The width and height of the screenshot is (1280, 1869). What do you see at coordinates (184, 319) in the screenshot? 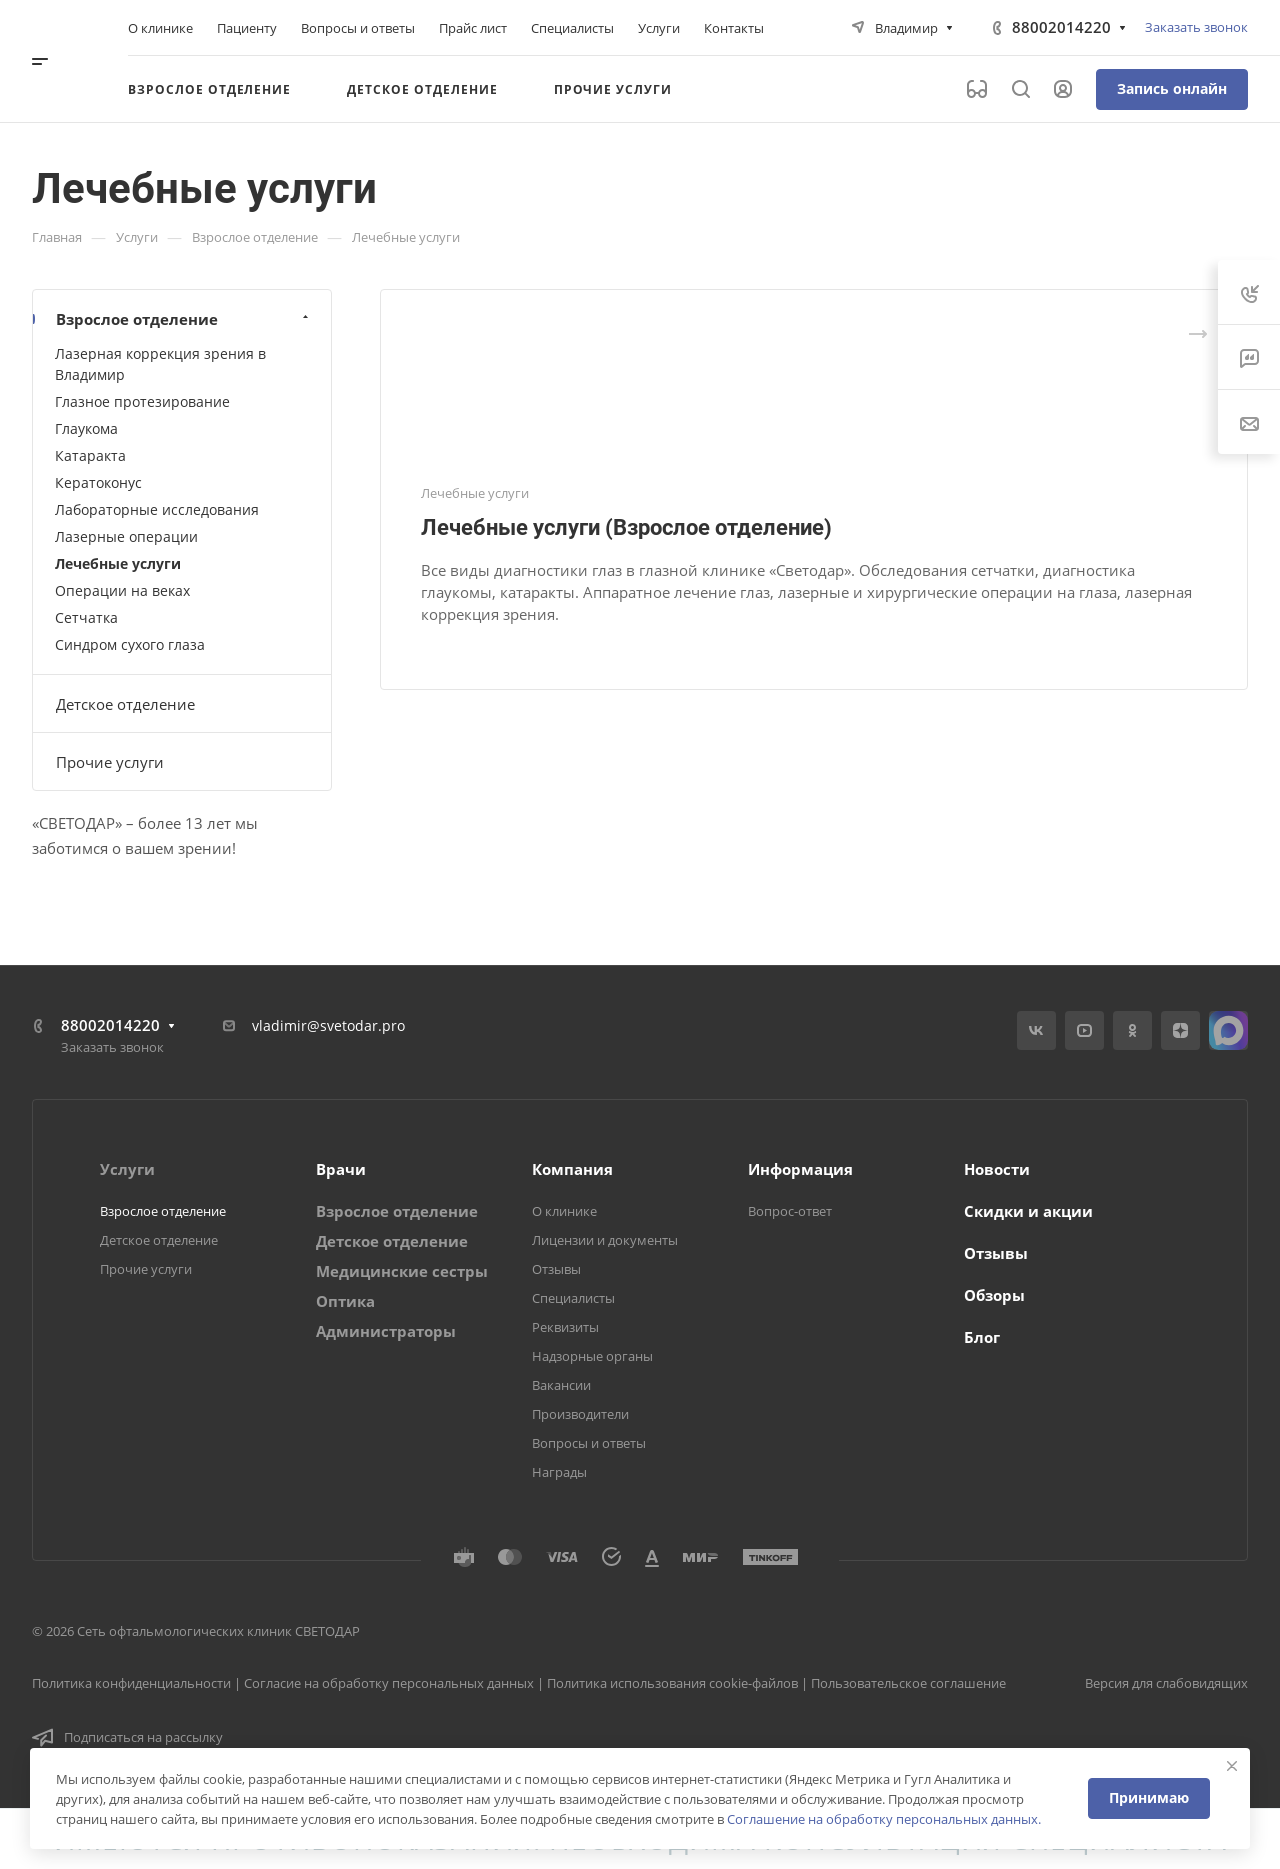
I see `Взрослое отделение` at bounding box center [184, 319].